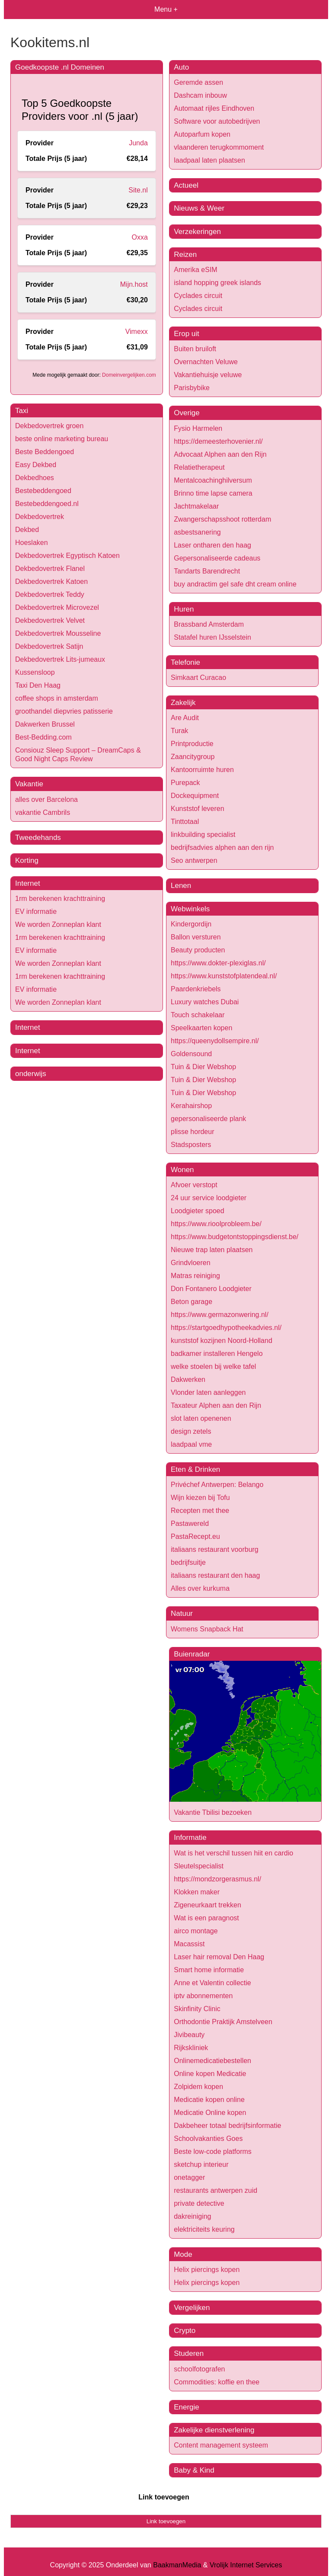 The width and height of the screenshot is (332, 2576). What do you see at coordinates (218, 441) in the screenshot?
I see `https://demeesterhovenier.nl/` at bounding box center [218, 441].